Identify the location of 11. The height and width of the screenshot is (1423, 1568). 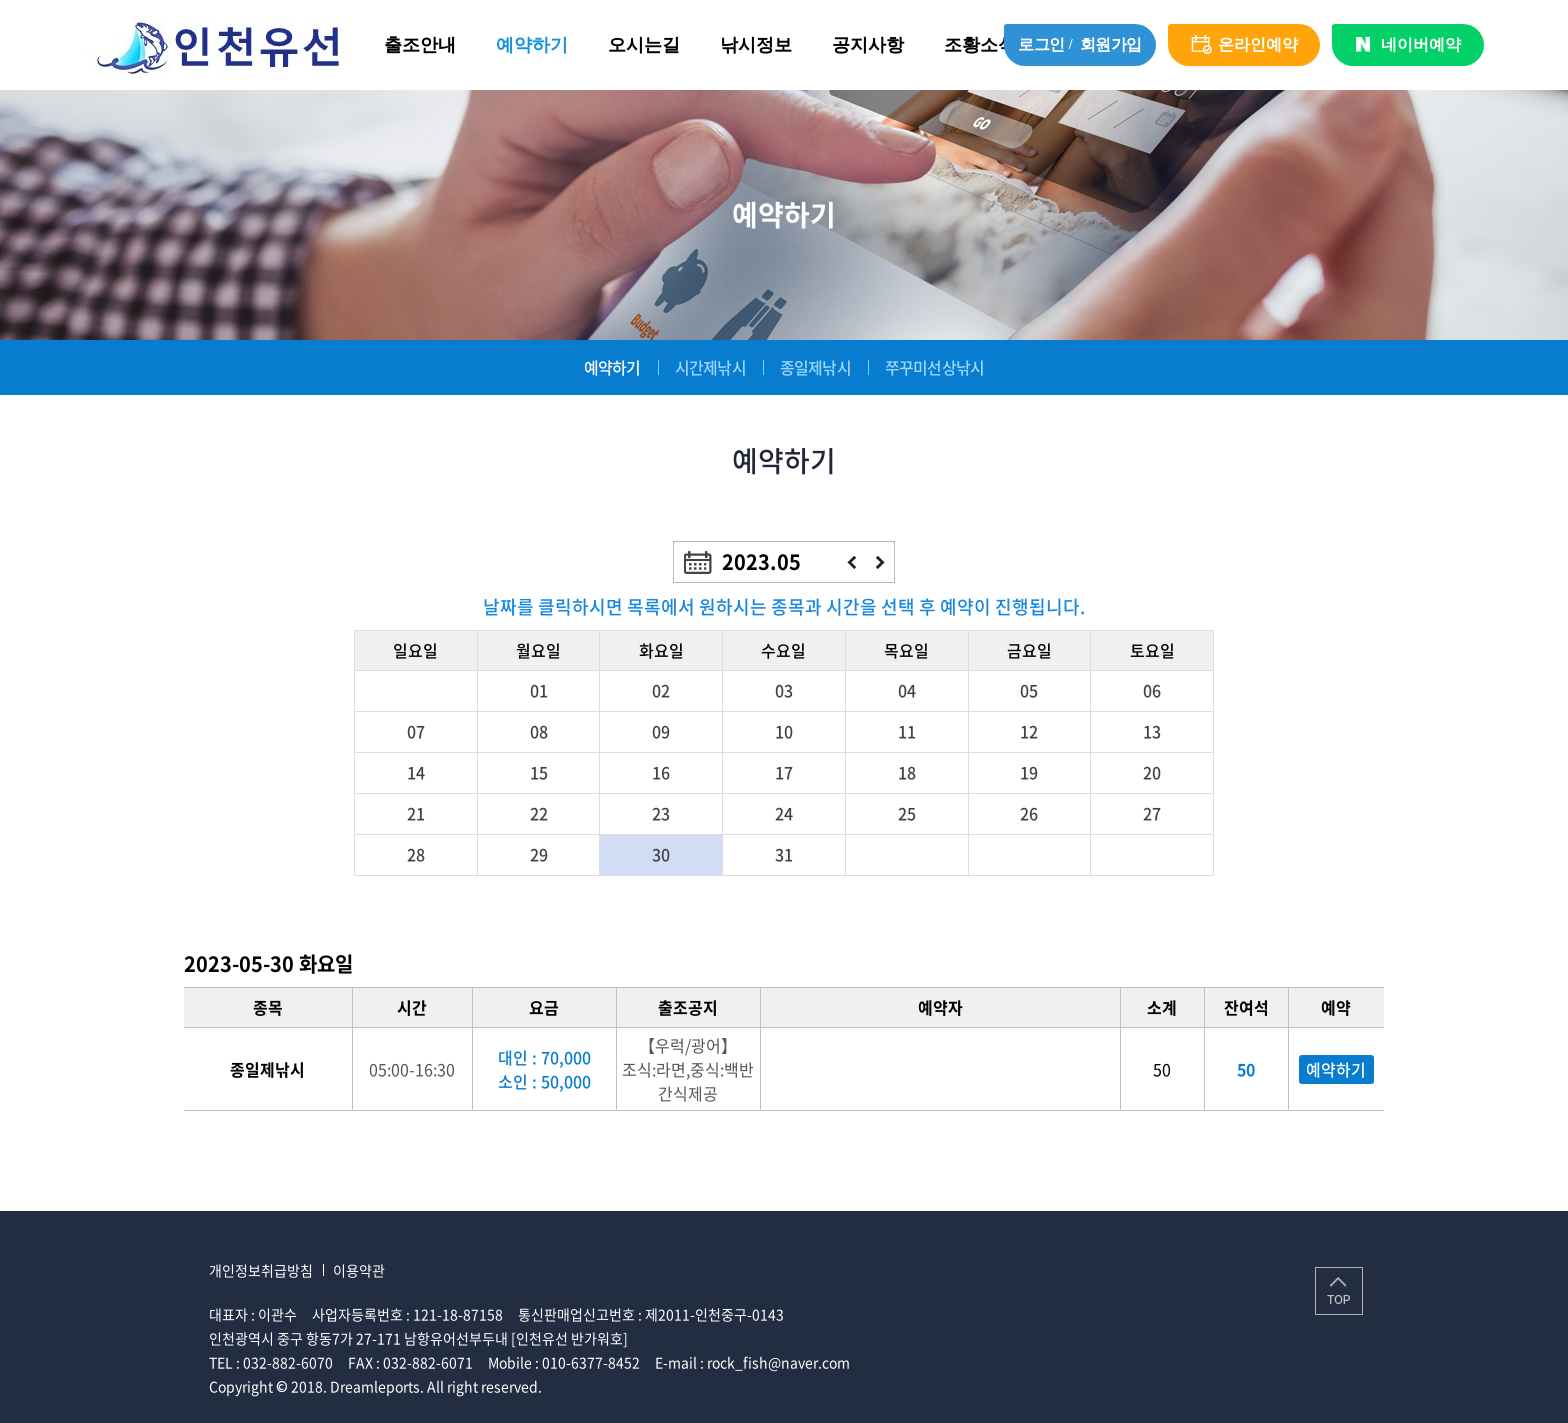
(907, 731).